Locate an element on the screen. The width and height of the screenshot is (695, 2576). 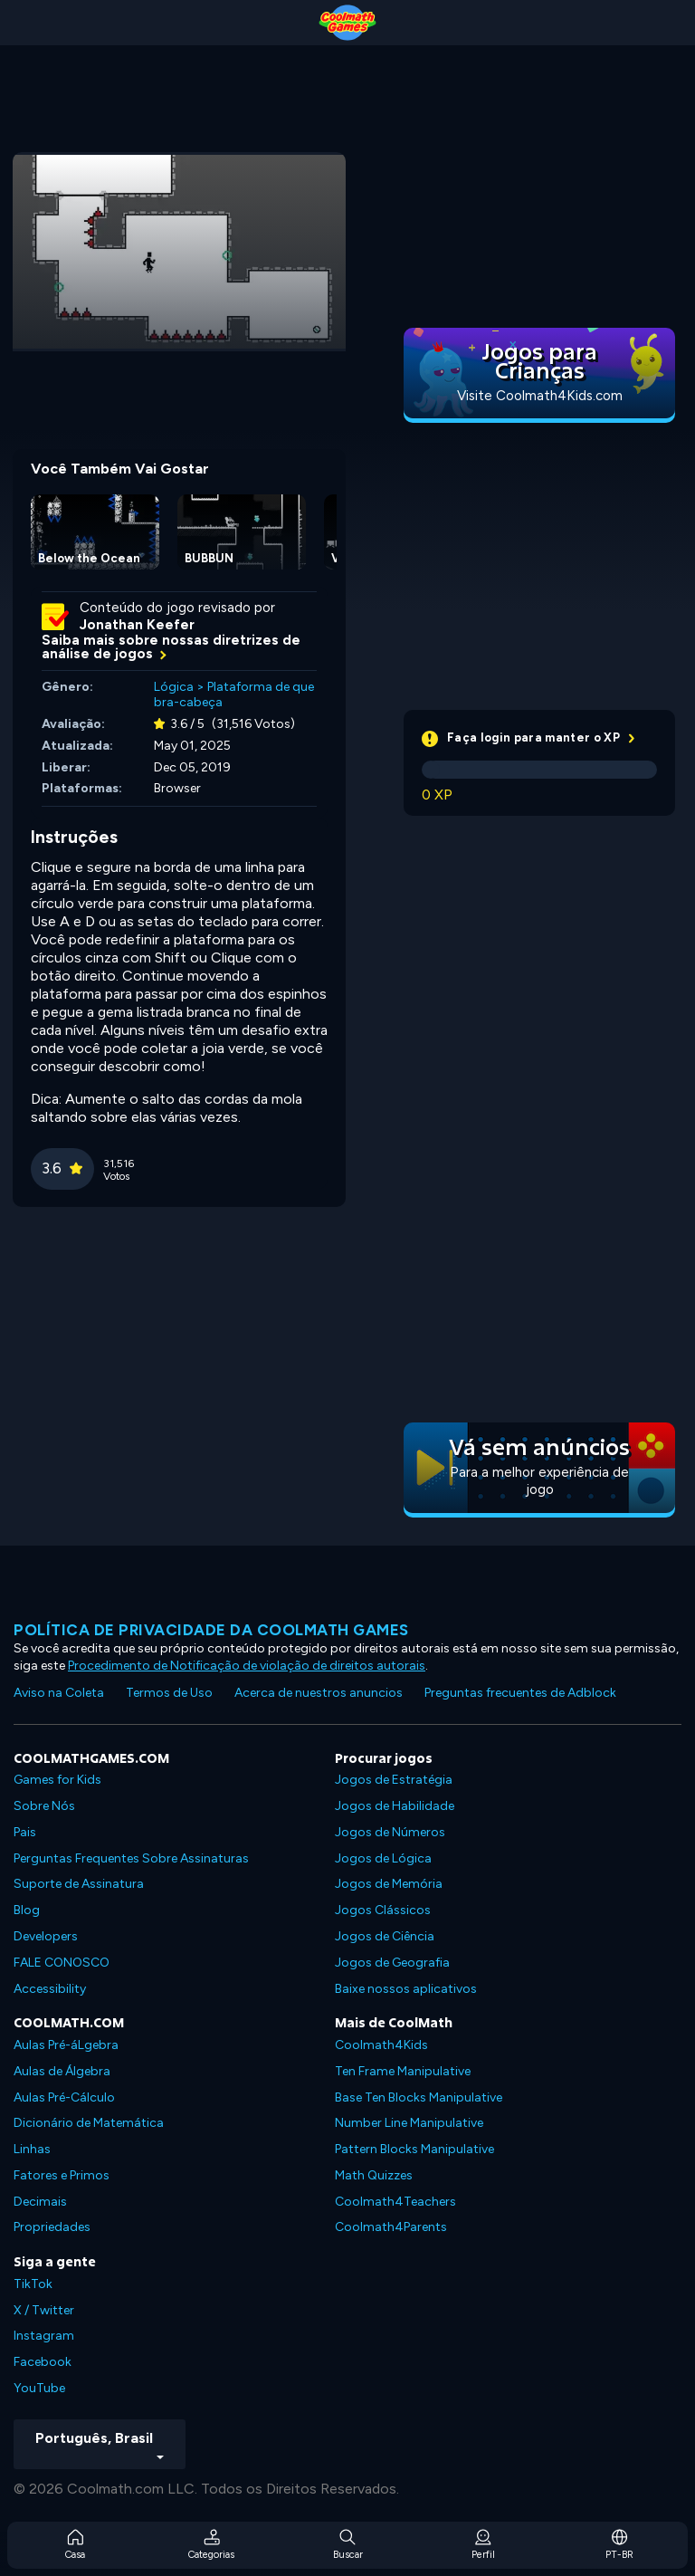
Aulas Pré-áLgebra is located at coordinates (66, 2045).